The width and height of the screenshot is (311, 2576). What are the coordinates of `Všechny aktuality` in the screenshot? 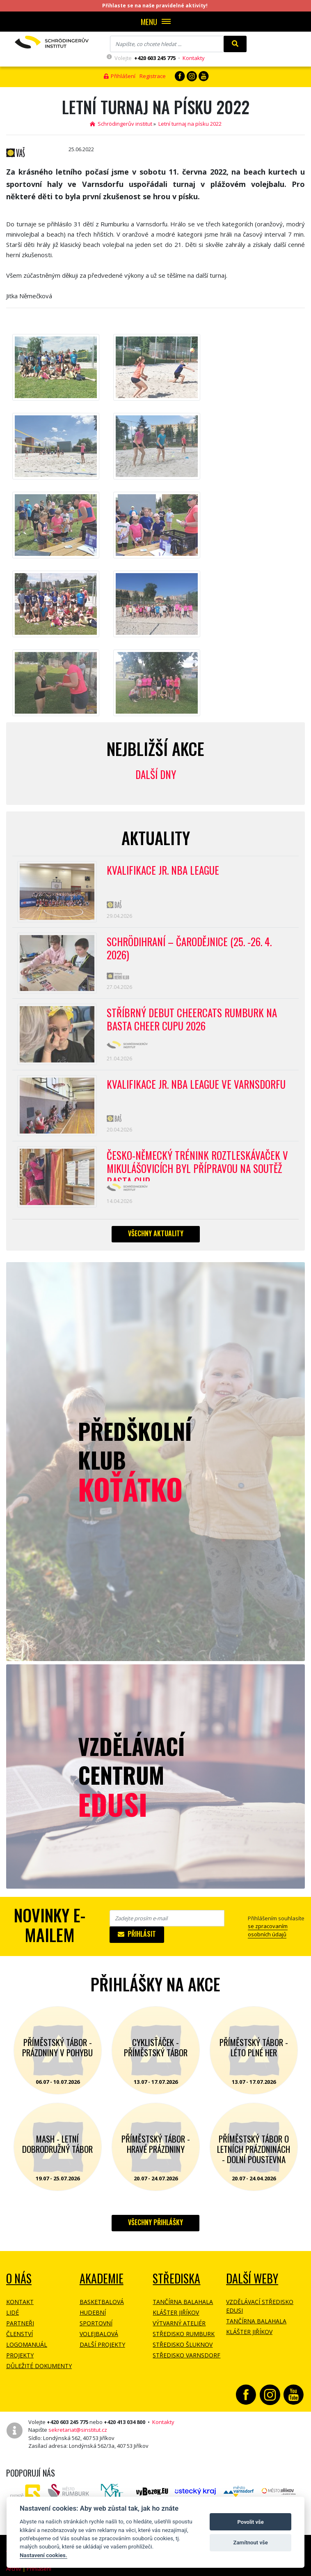 It's located at (155, 1233).